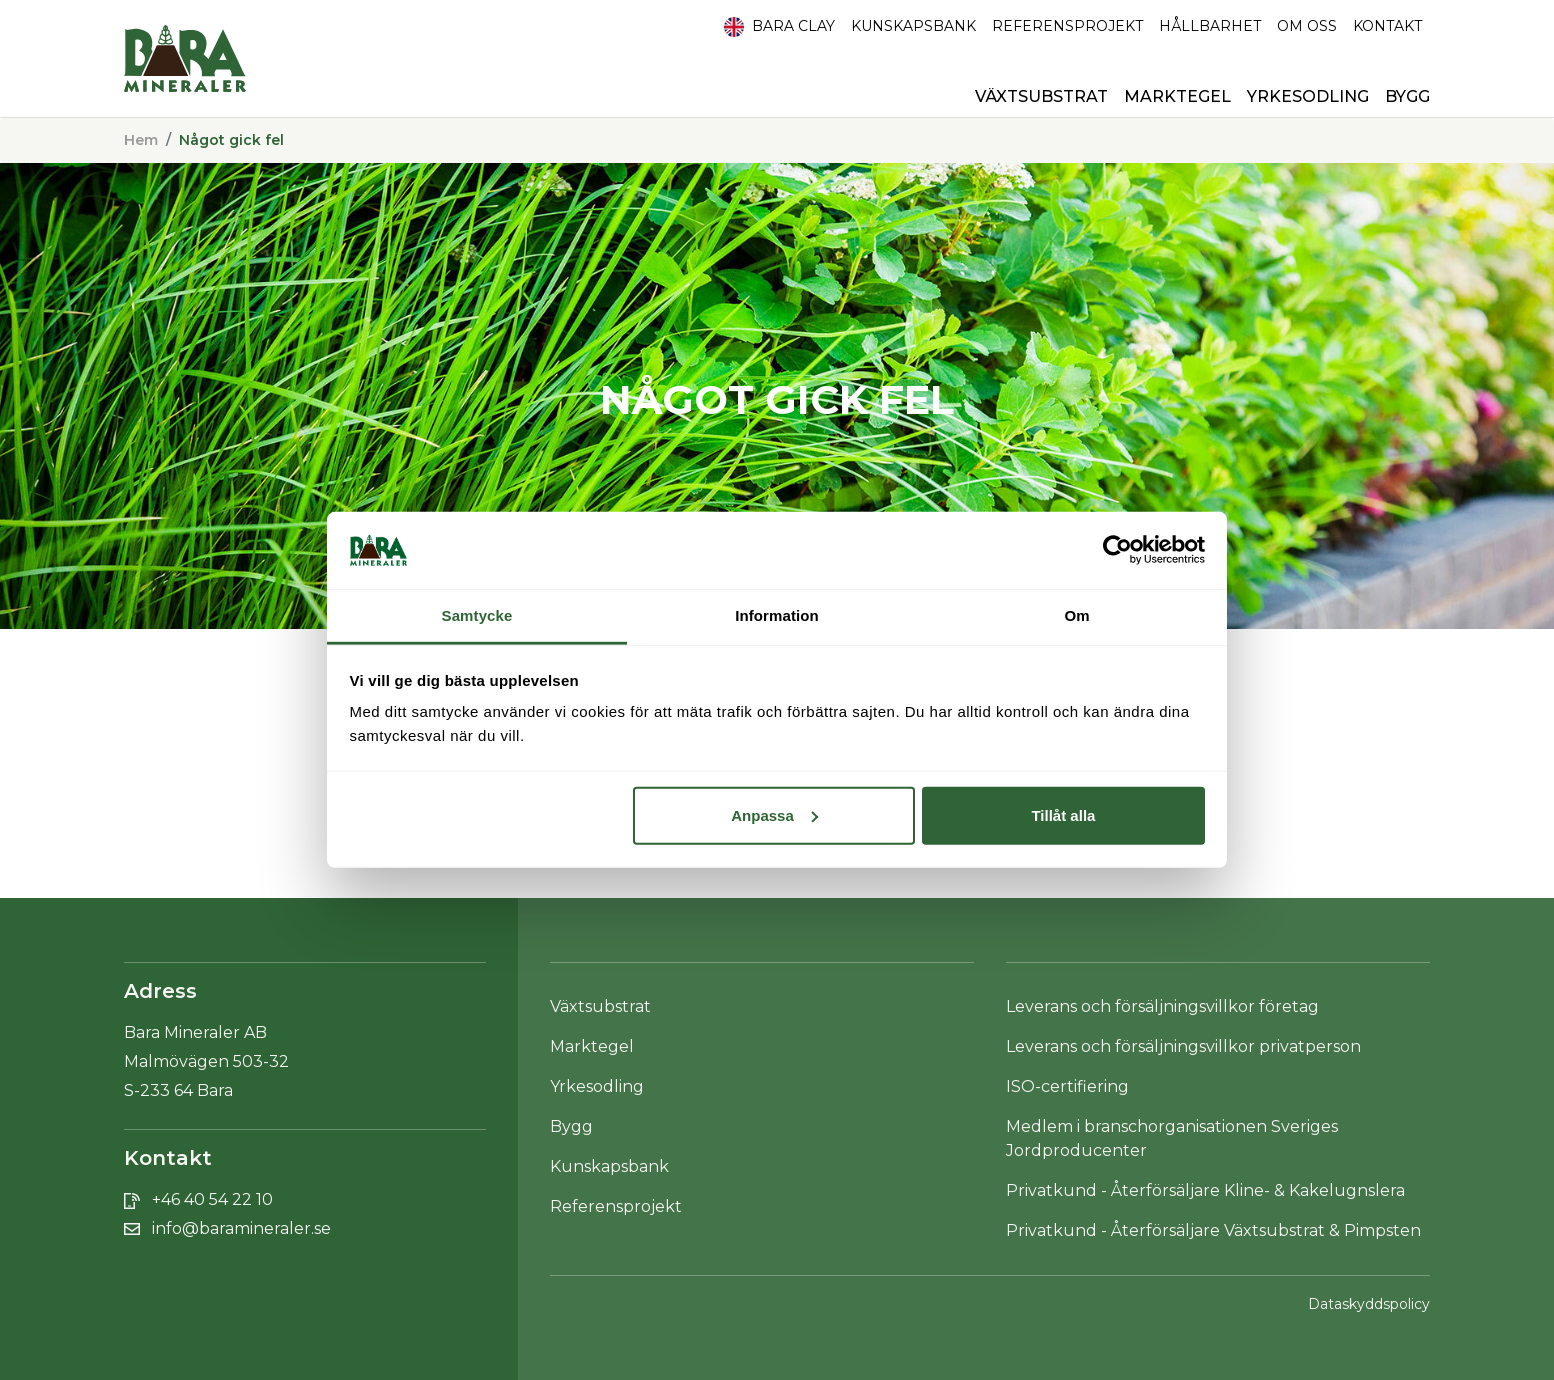 The width and height of the screenshot is (1554, 1380). What do you see at coordinates (1183, 1046) in the screenshot?
I see `Leverans och försäljningsvillkor privatperson` at bounding box center [1183, 1046].